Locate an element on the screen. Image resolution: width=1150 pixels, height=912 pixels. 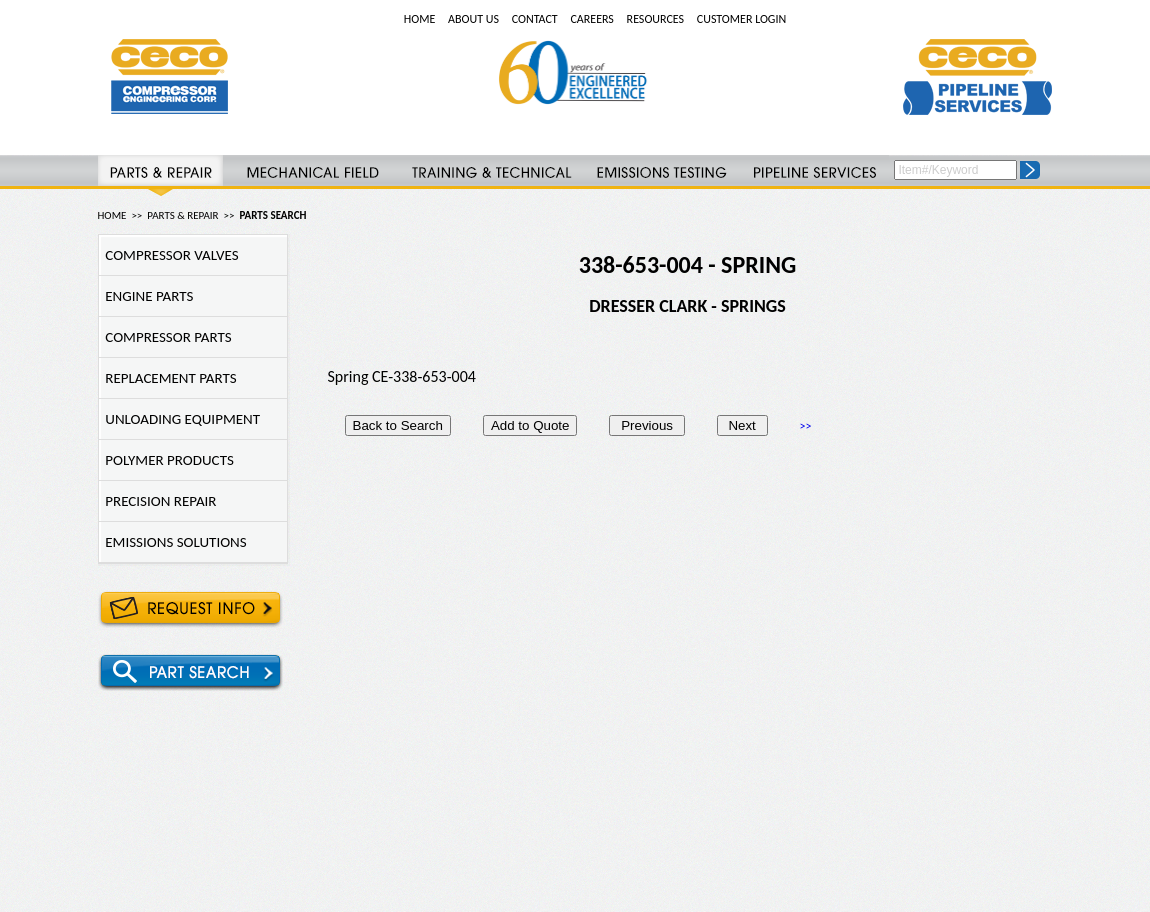
REPLACEMENT PARTS is located at coordinates (168, 378).